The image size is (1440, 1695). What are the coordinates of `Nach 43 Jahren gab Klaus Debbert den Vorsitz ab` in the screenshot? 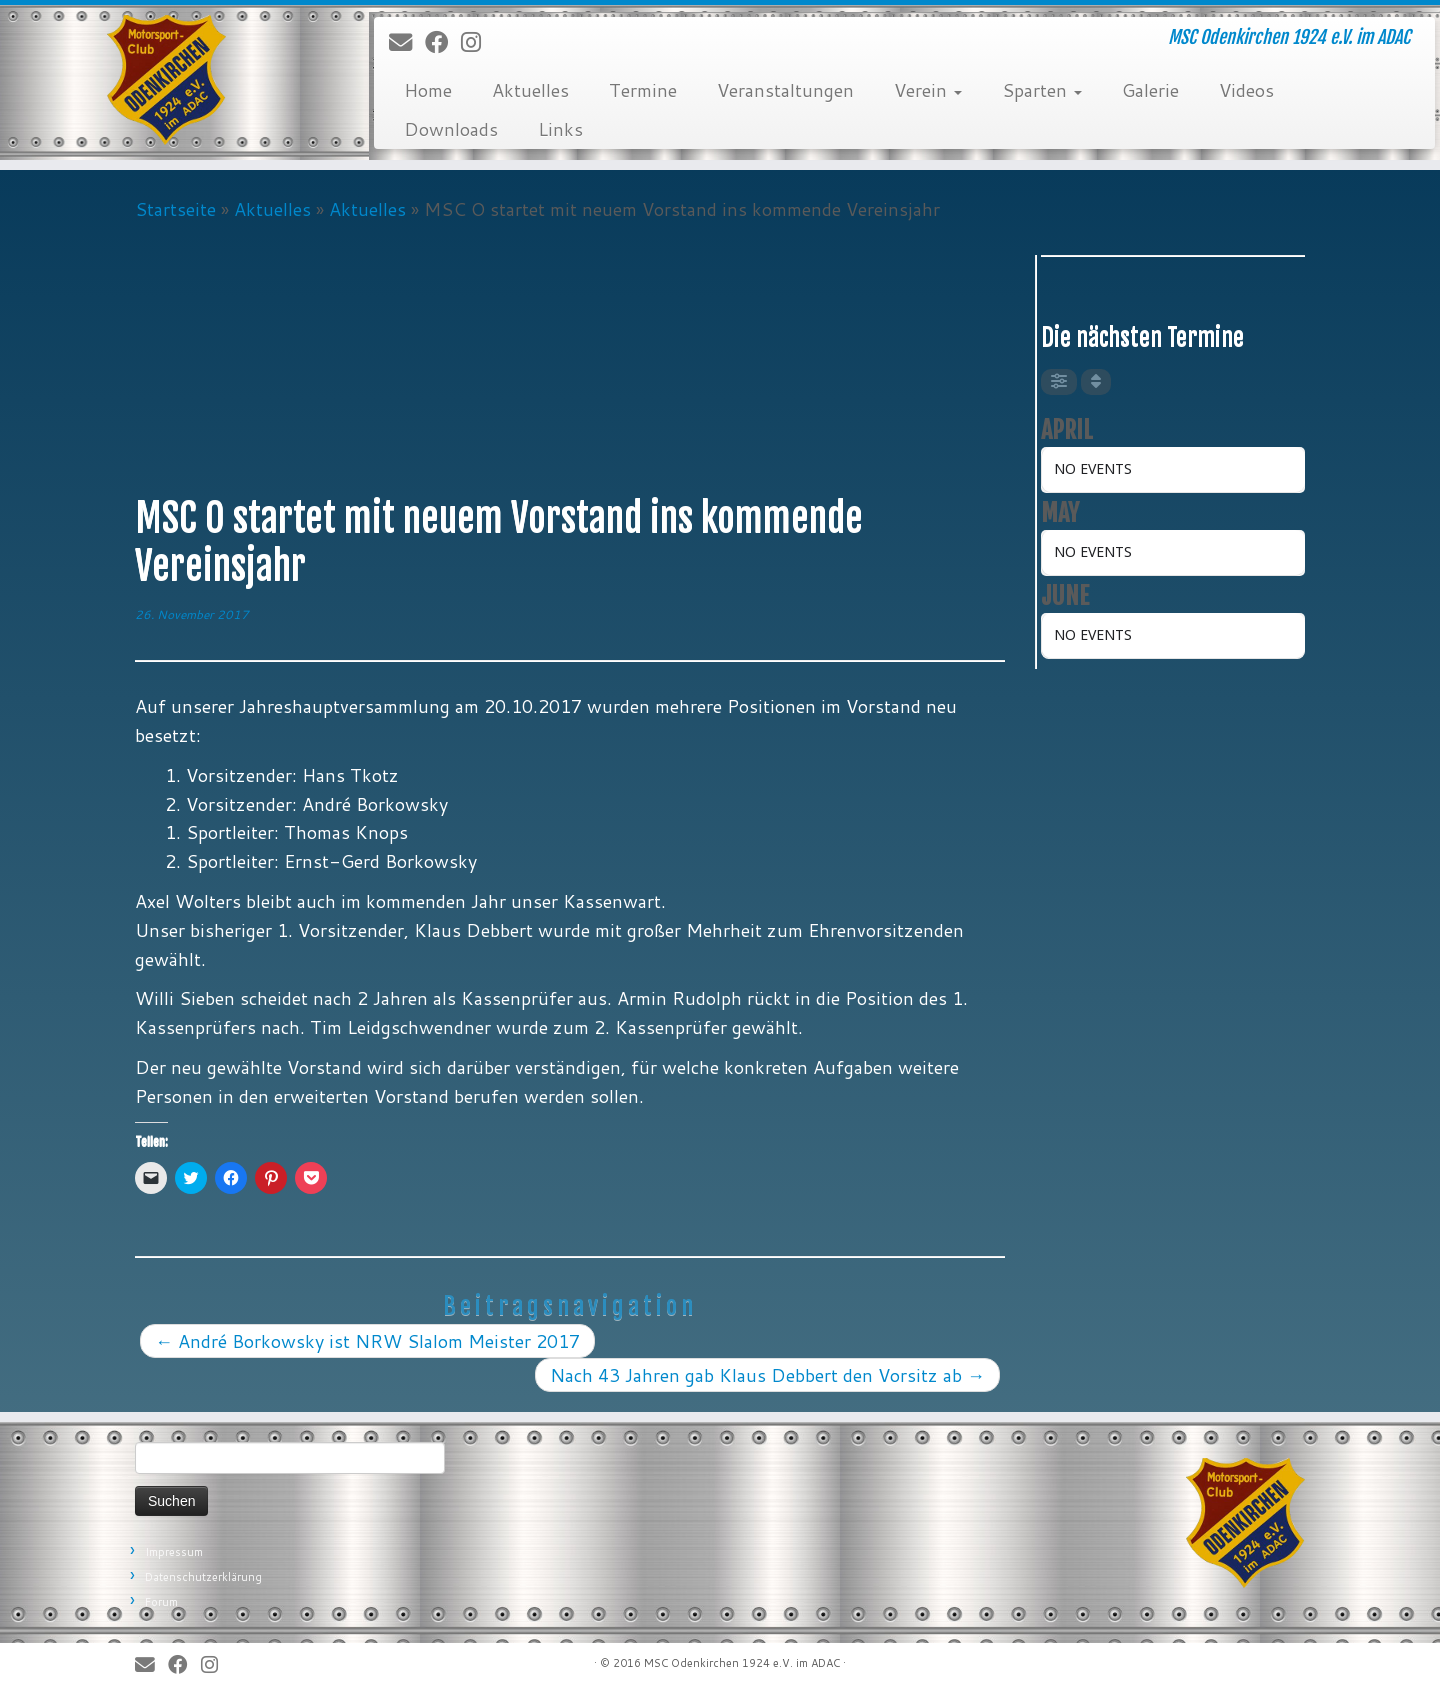 It's located at (767, 1375).